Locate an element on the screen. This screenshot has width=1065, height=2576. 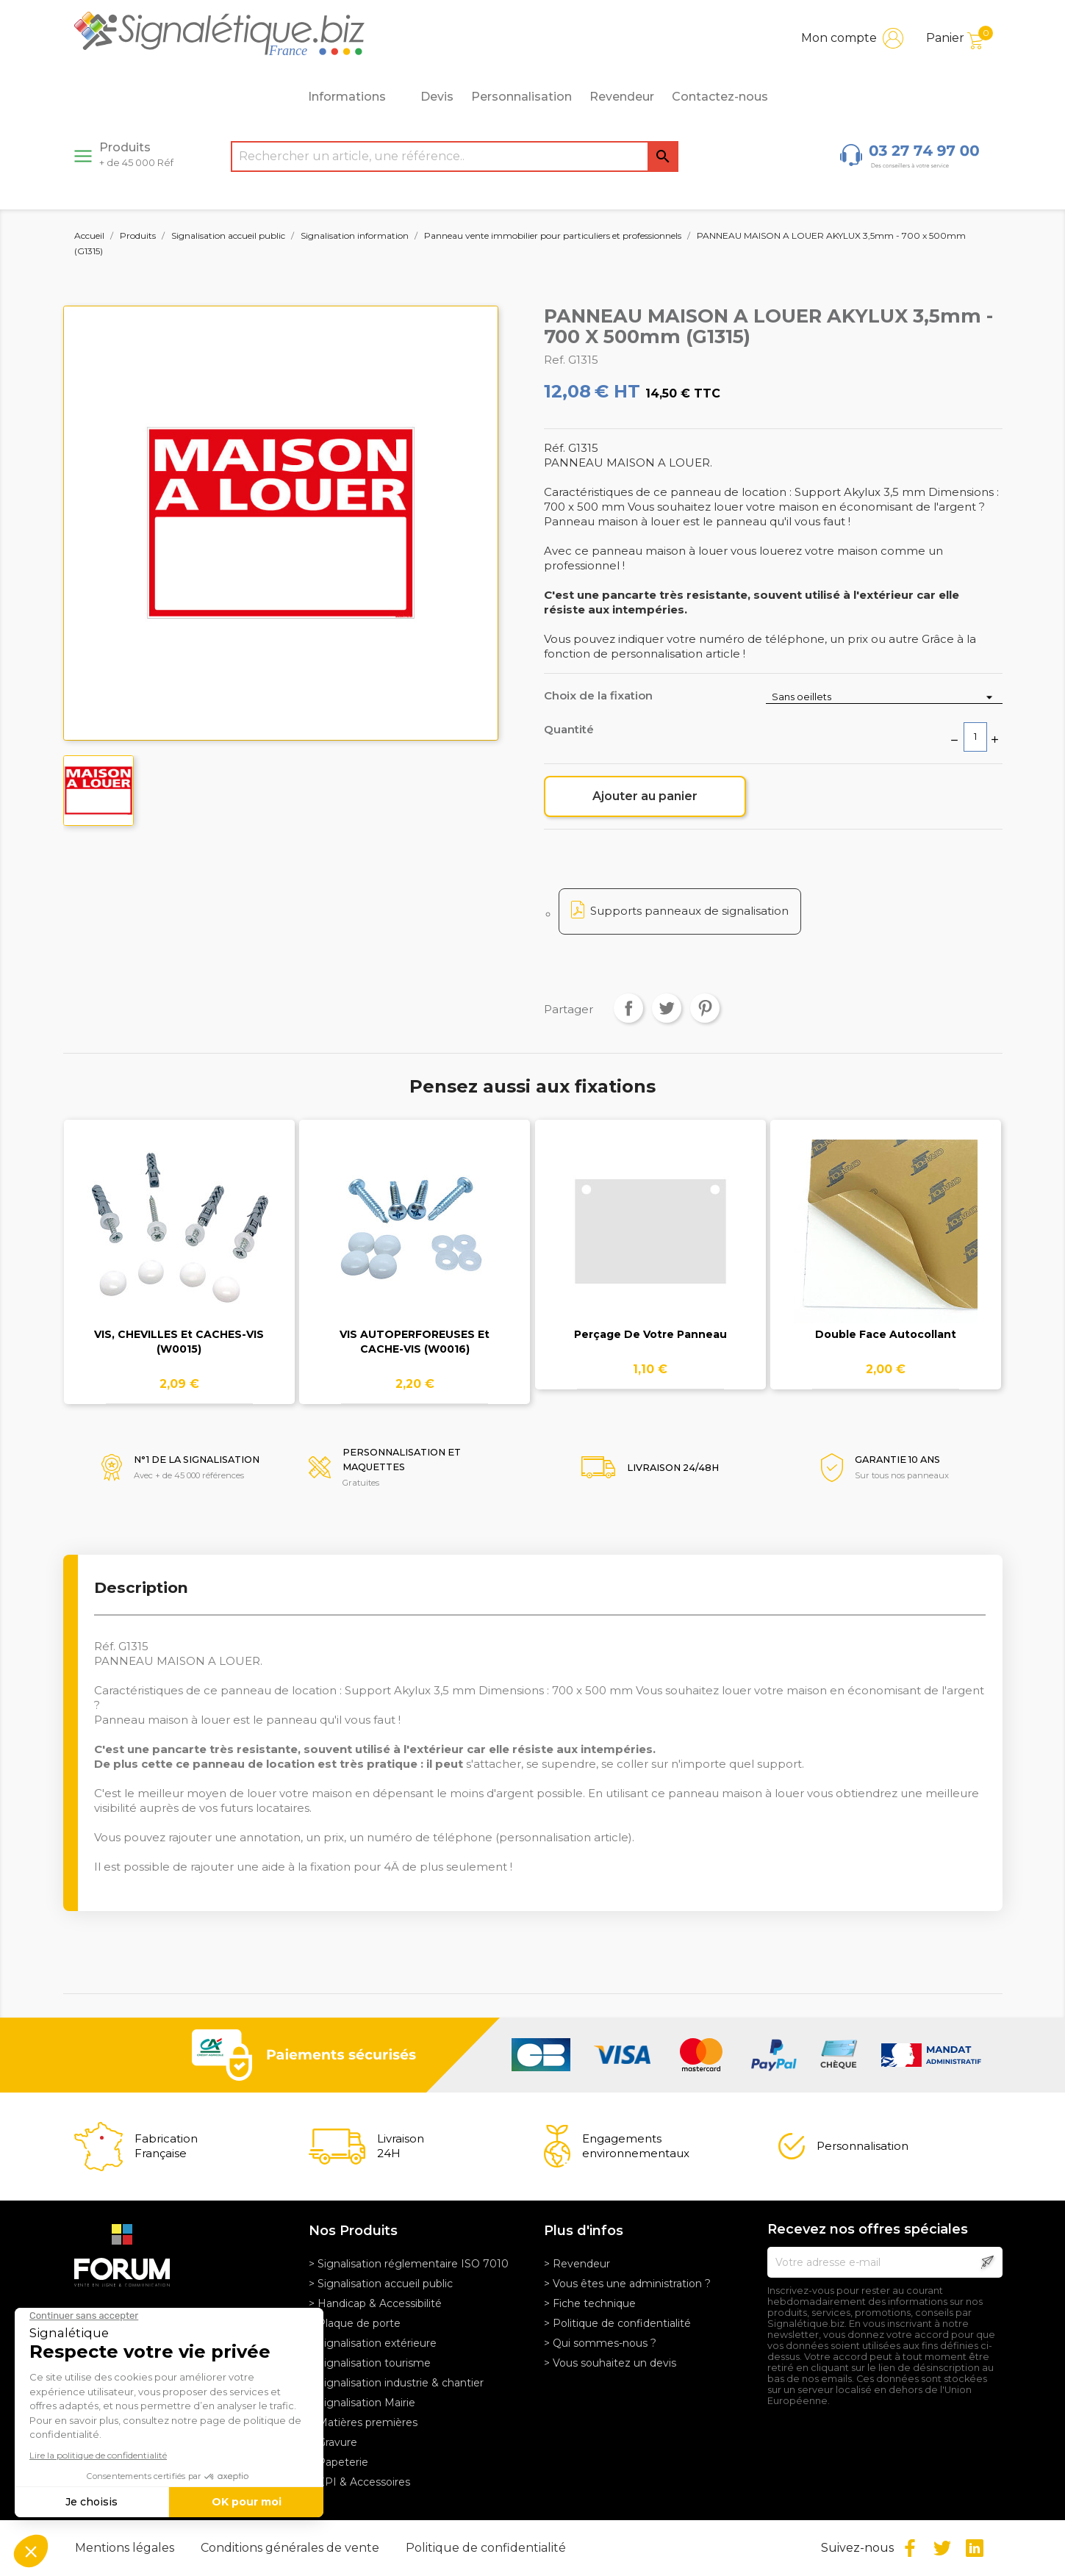
> Vous êtes une administration ? is located at coordinates (627, 2283).